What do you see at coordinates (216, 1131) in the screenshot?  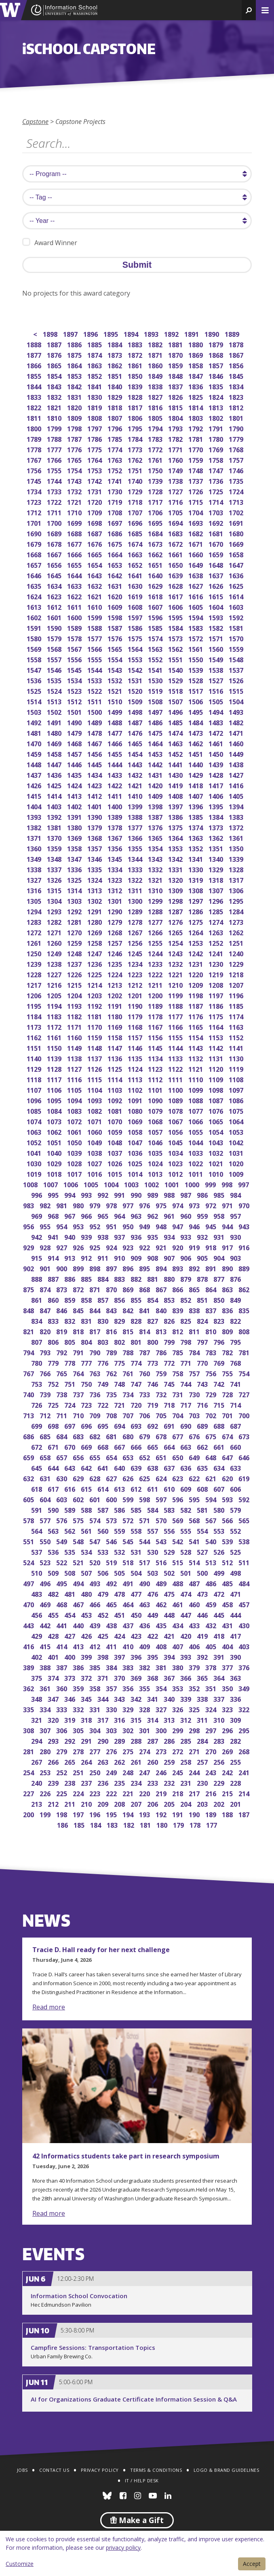 I see `1054` at bounding box center [216, 1131].